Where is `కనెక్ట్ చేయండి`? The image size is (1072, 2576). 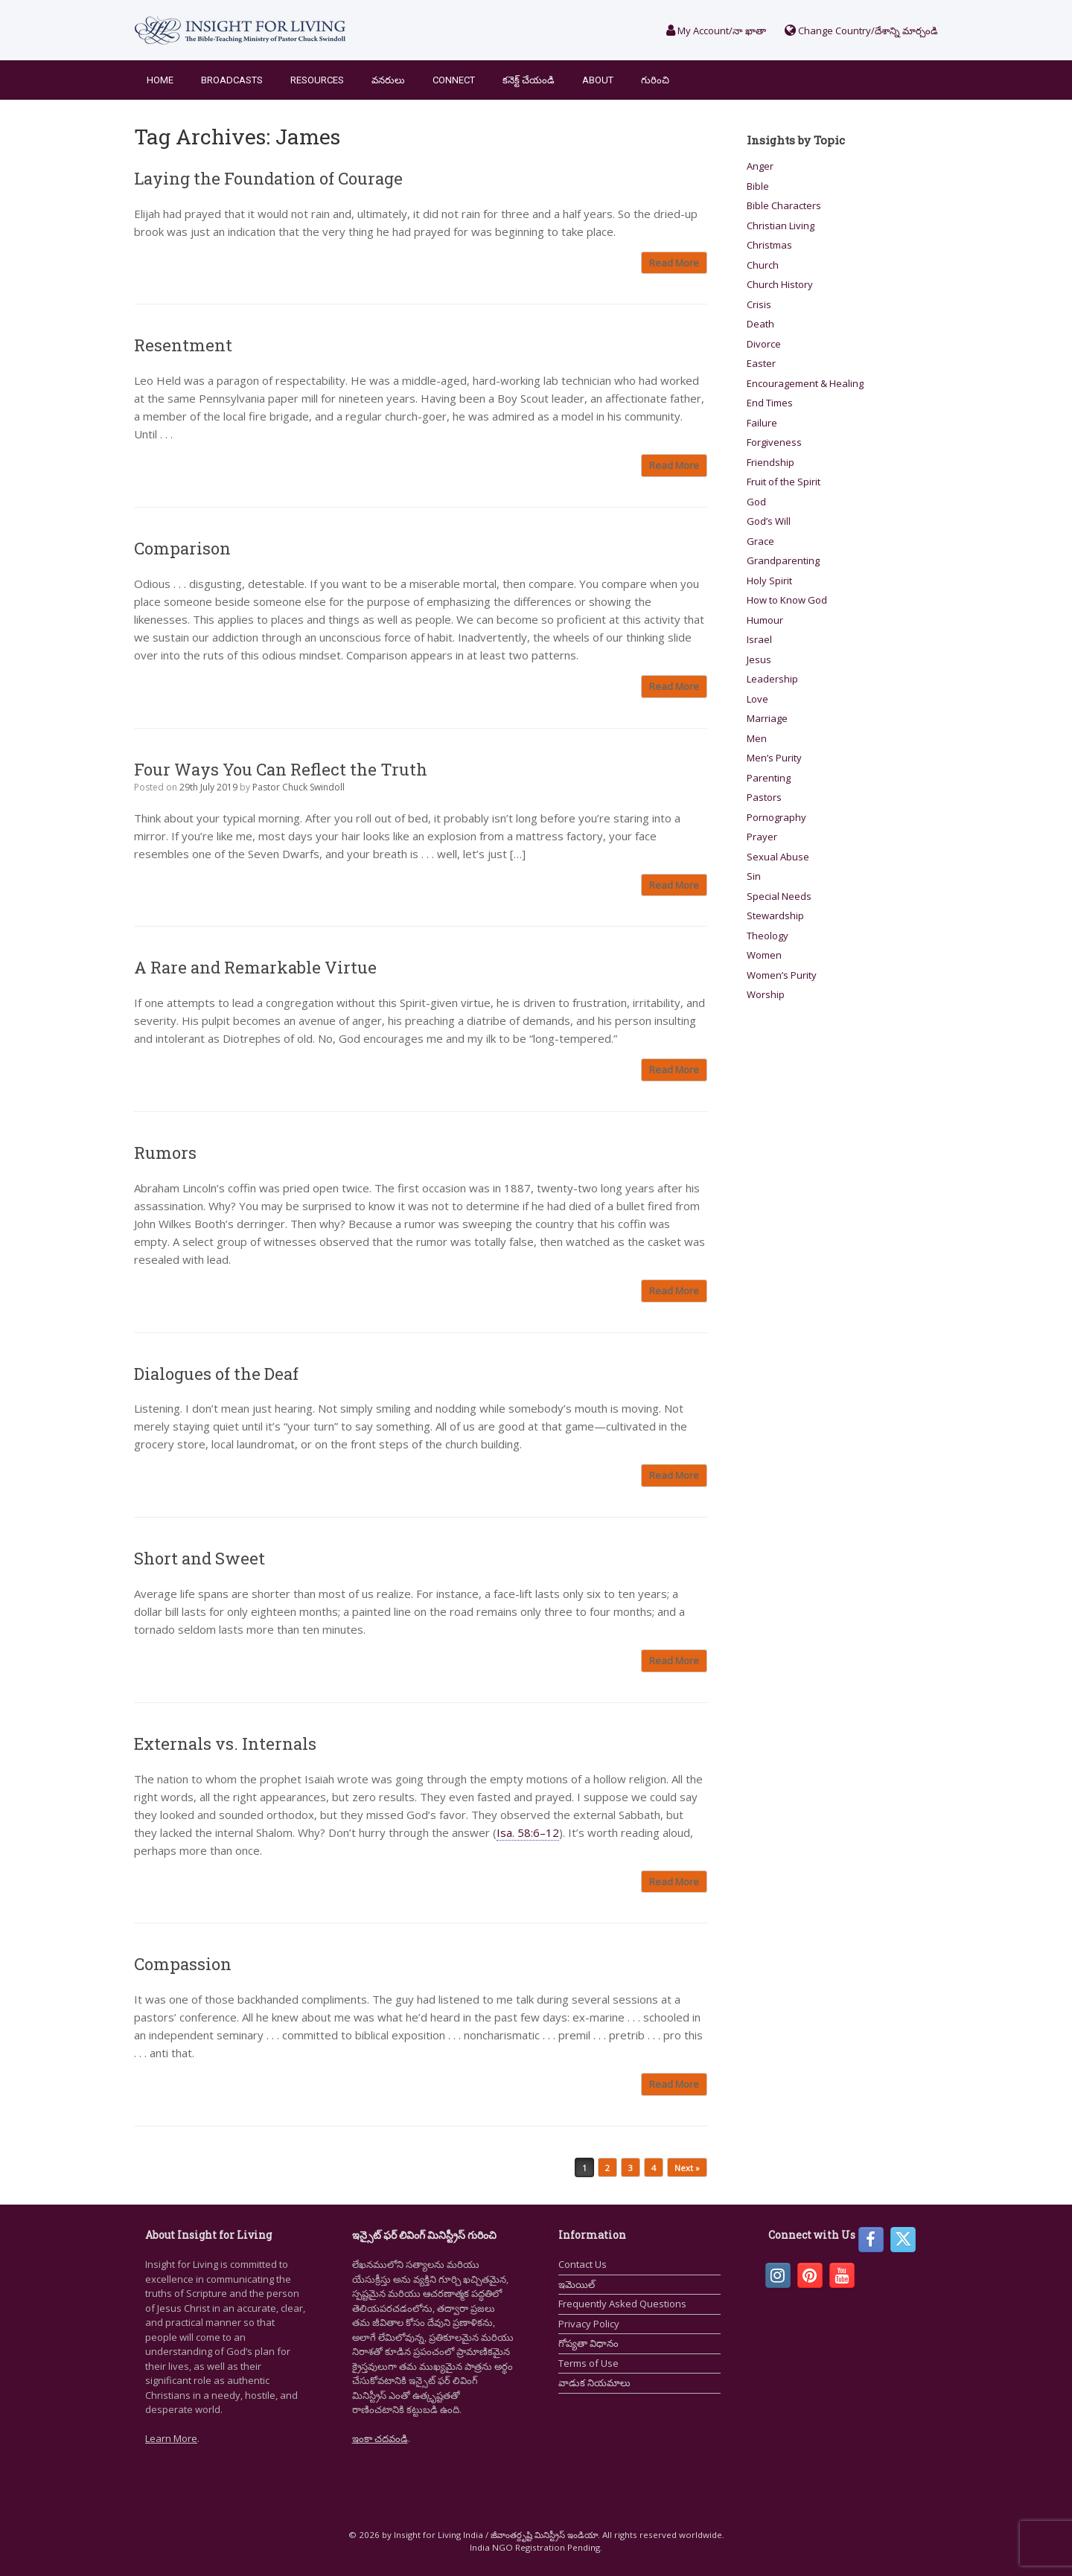
కనెక్ట్ చేయండి is located at coordinates (528, 80).